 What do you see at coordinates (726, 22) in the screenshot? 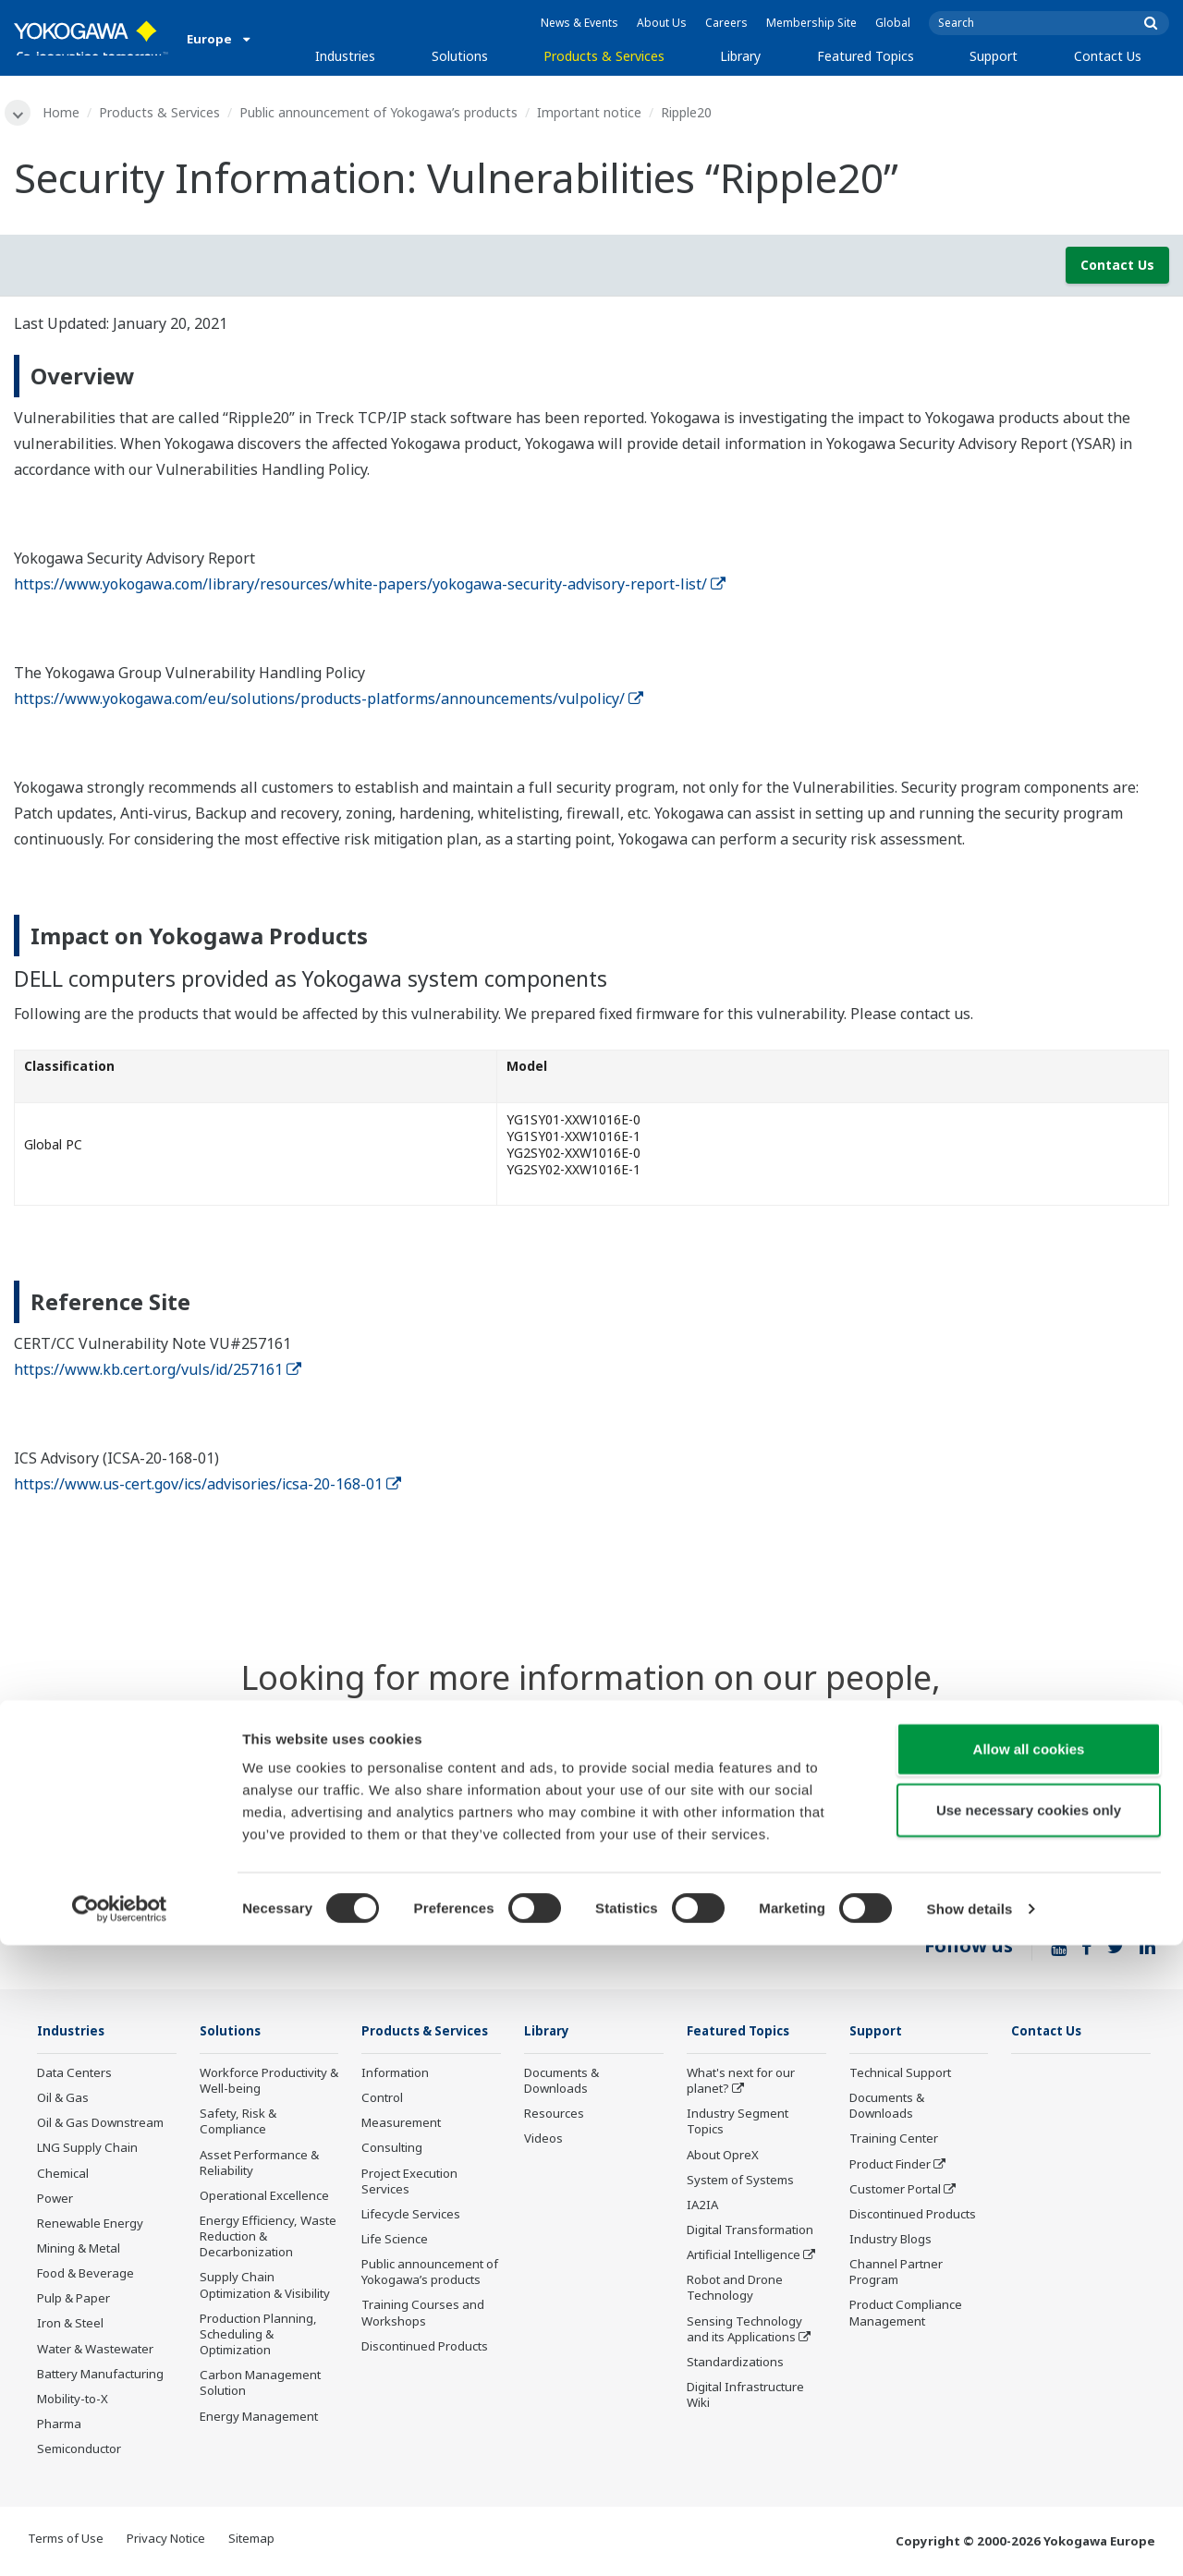
I see `Careers` at bounding box center [726, 22].